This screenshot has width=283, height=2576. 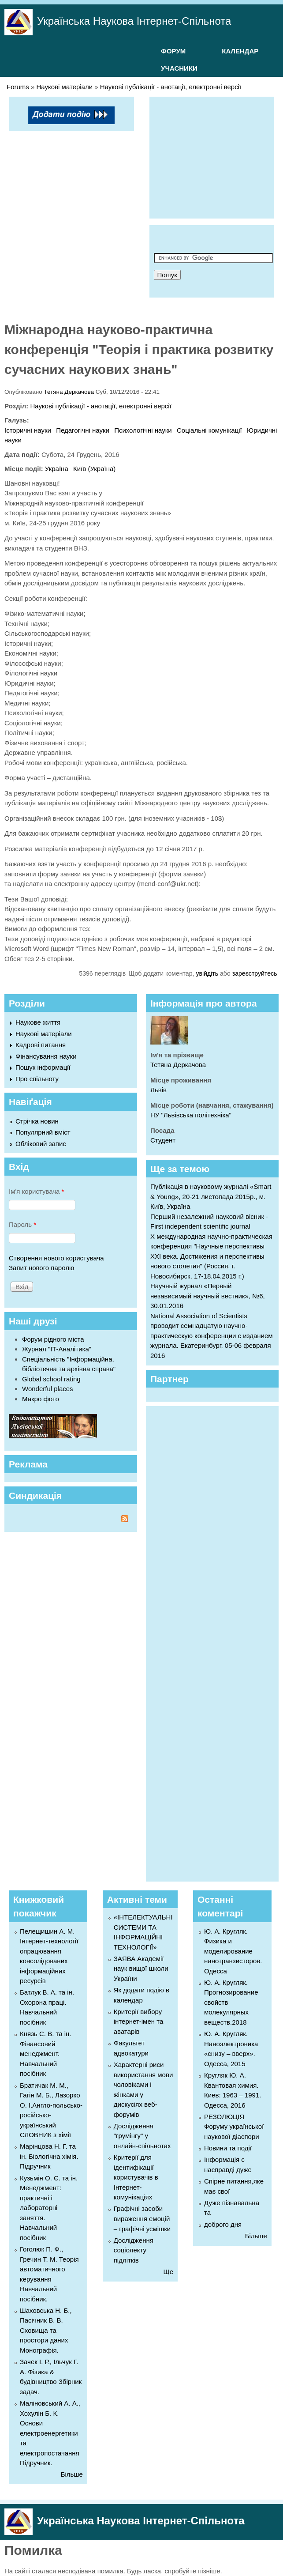 I want to click on Обліковий запис, so click(x=40, y=1143).